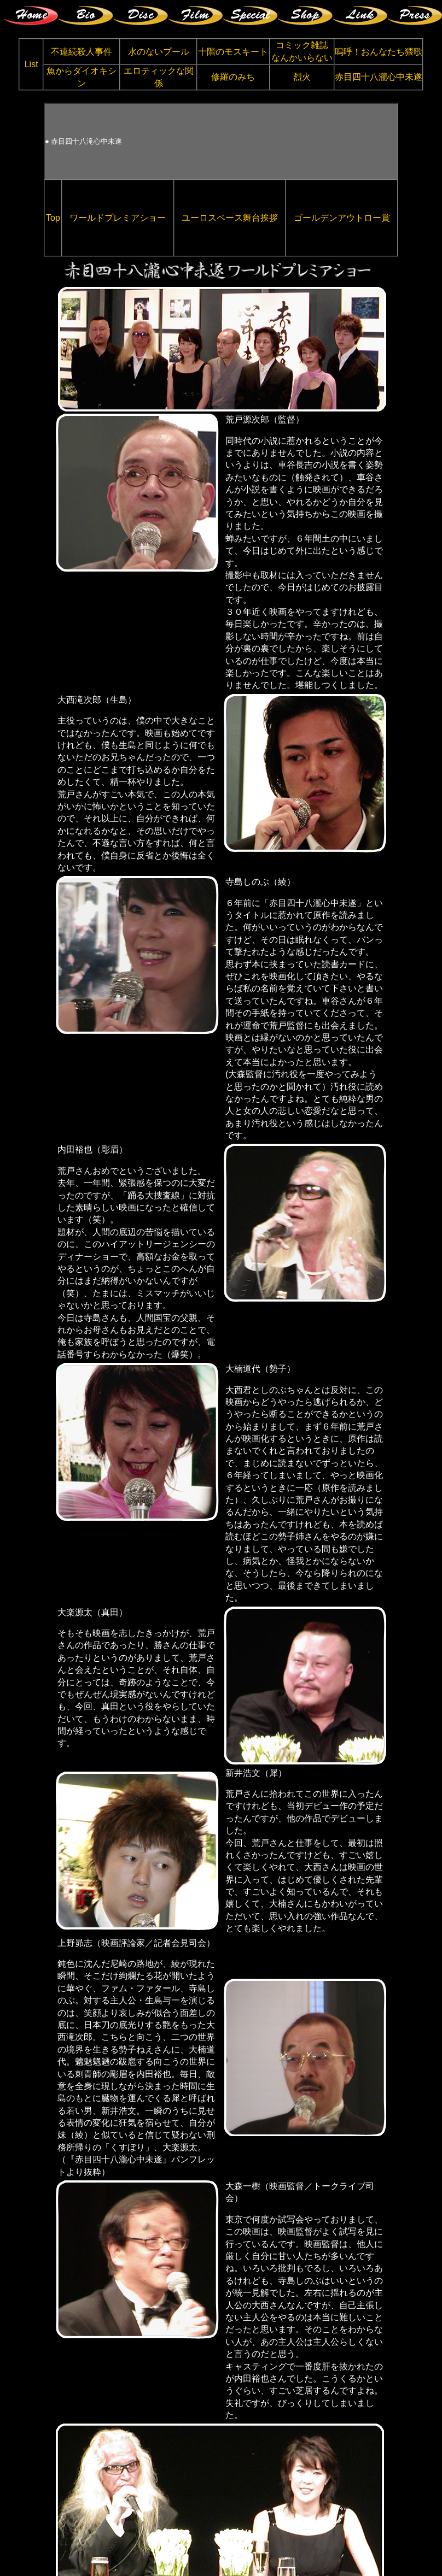  Describe the element at coordinates (302, 76) in the screenshot. I see `烈火` at that location.